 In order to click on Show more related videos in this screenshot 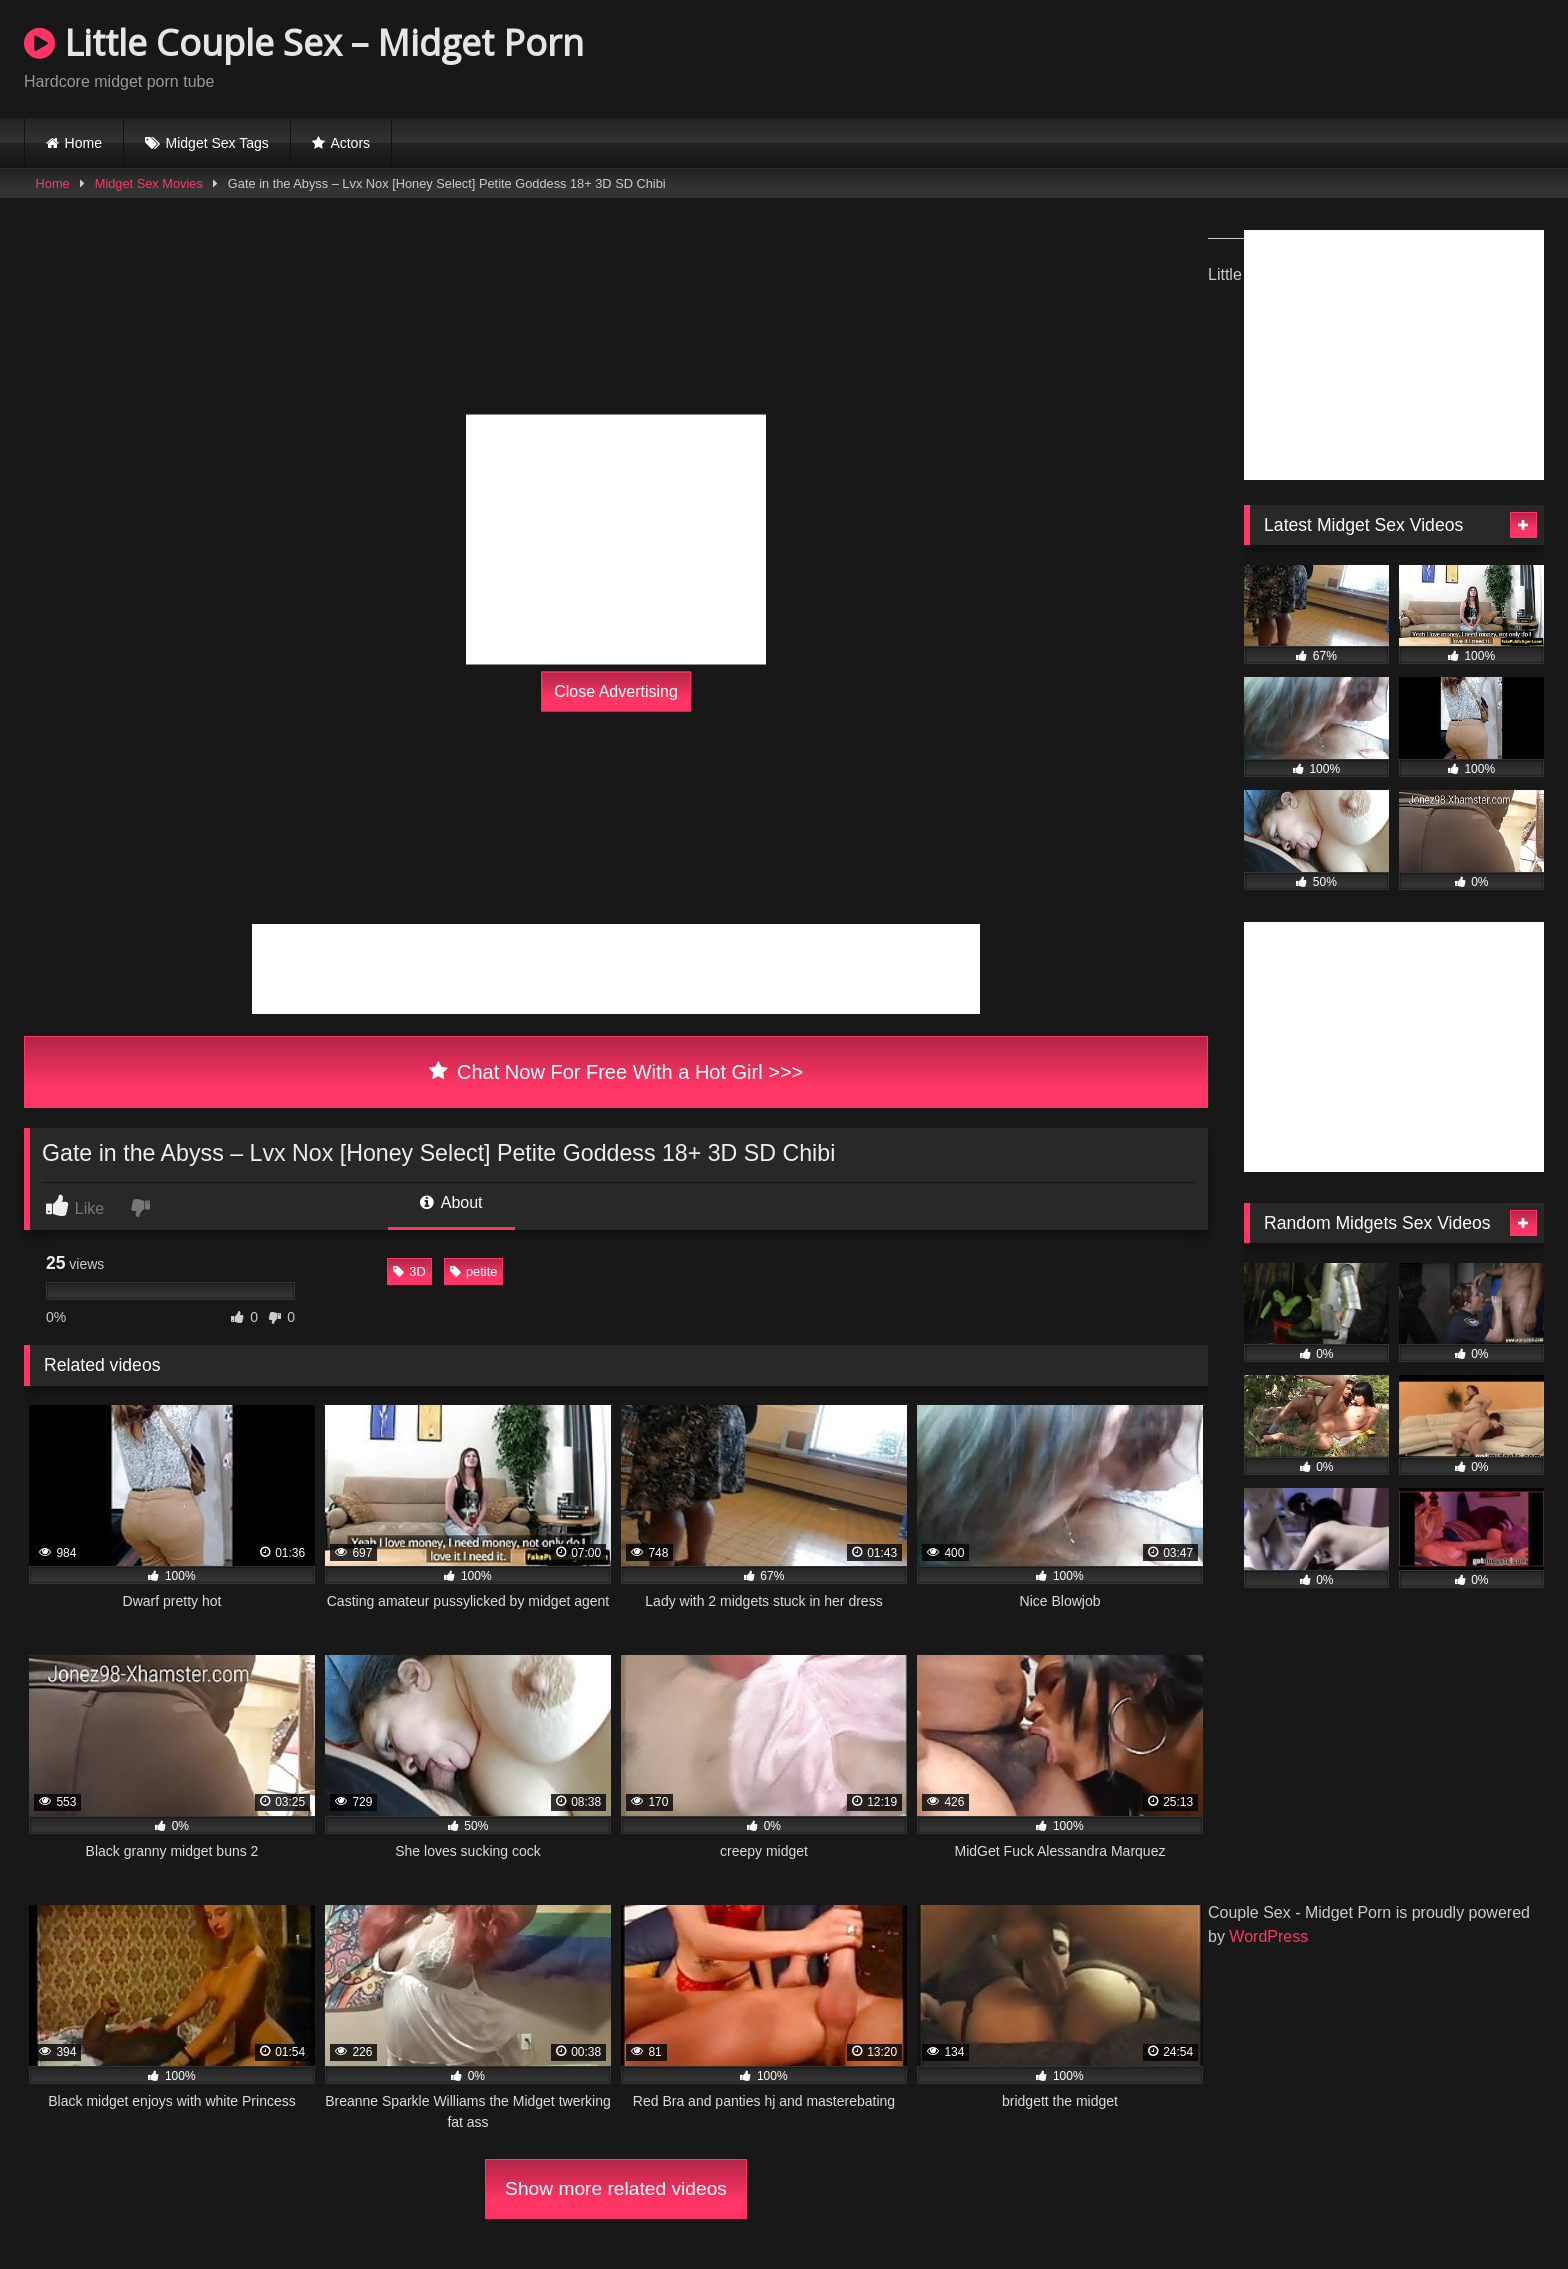, I will do `click(616, 2188)`.